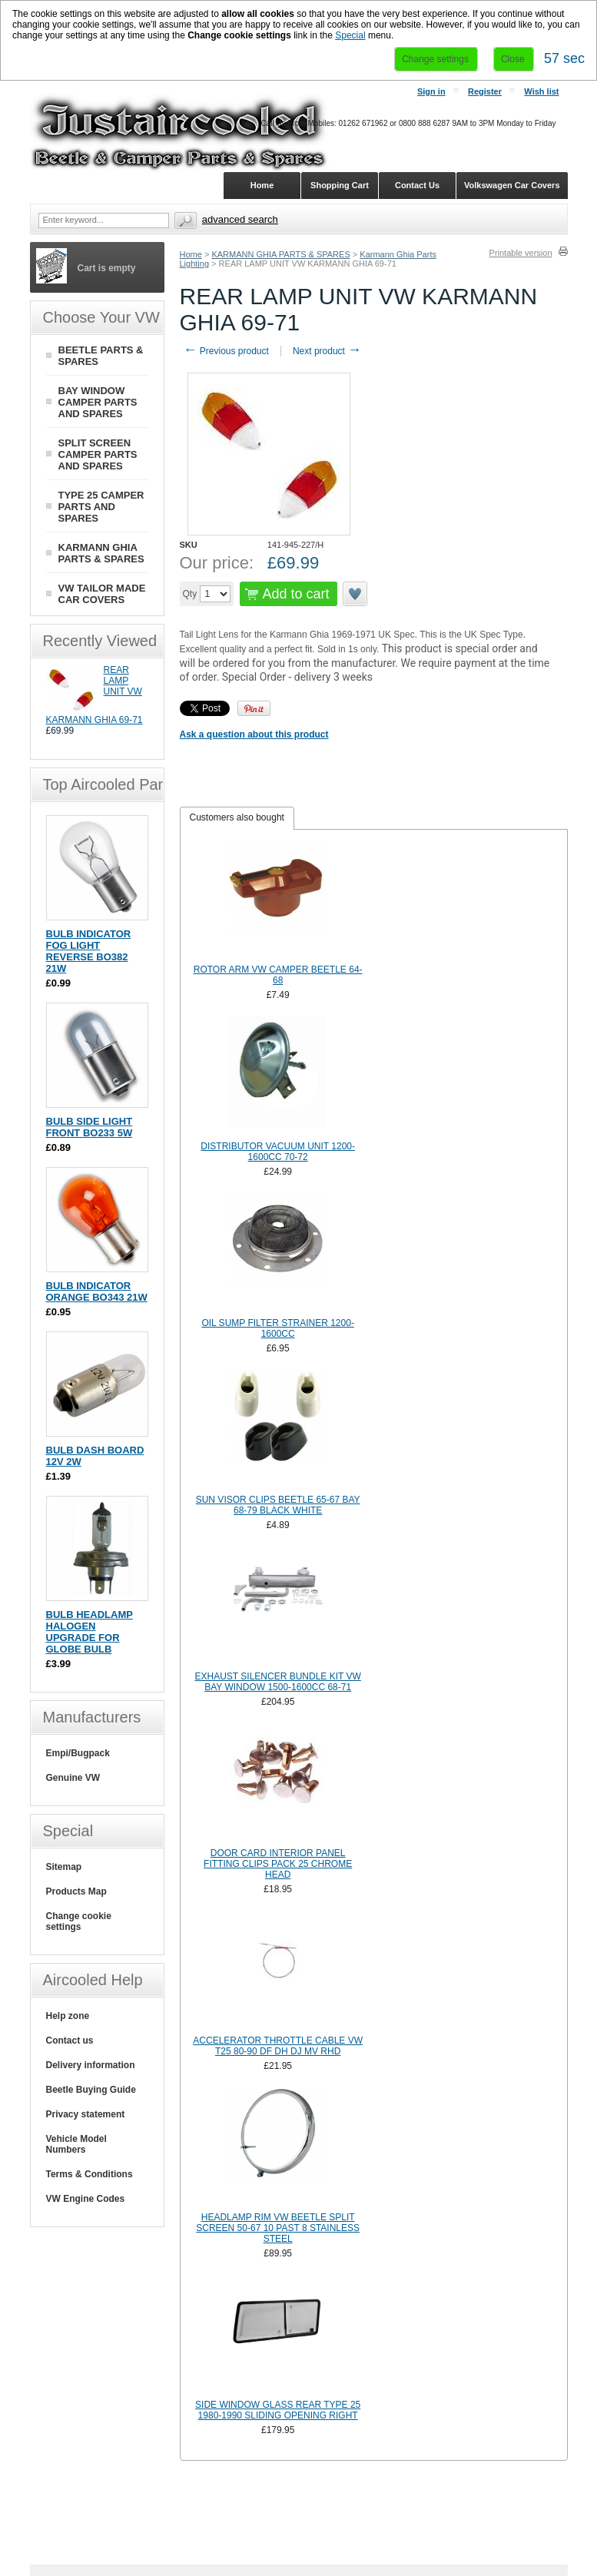  I want to click on Terms & Conditions, so click(89, 2174).